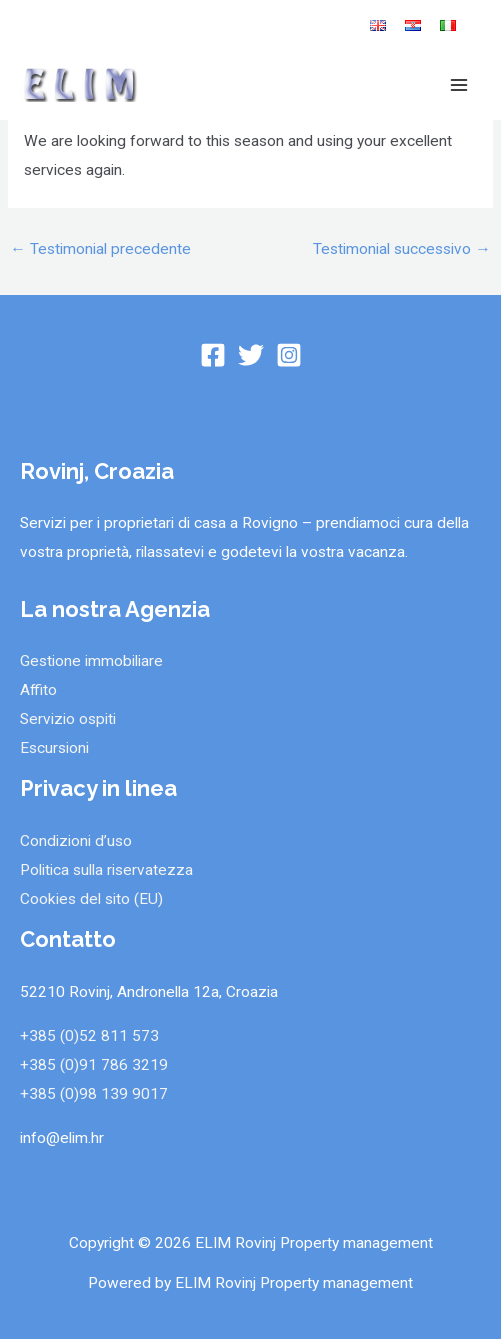  I want to click on Testimonial successivo, so click(402, 249).